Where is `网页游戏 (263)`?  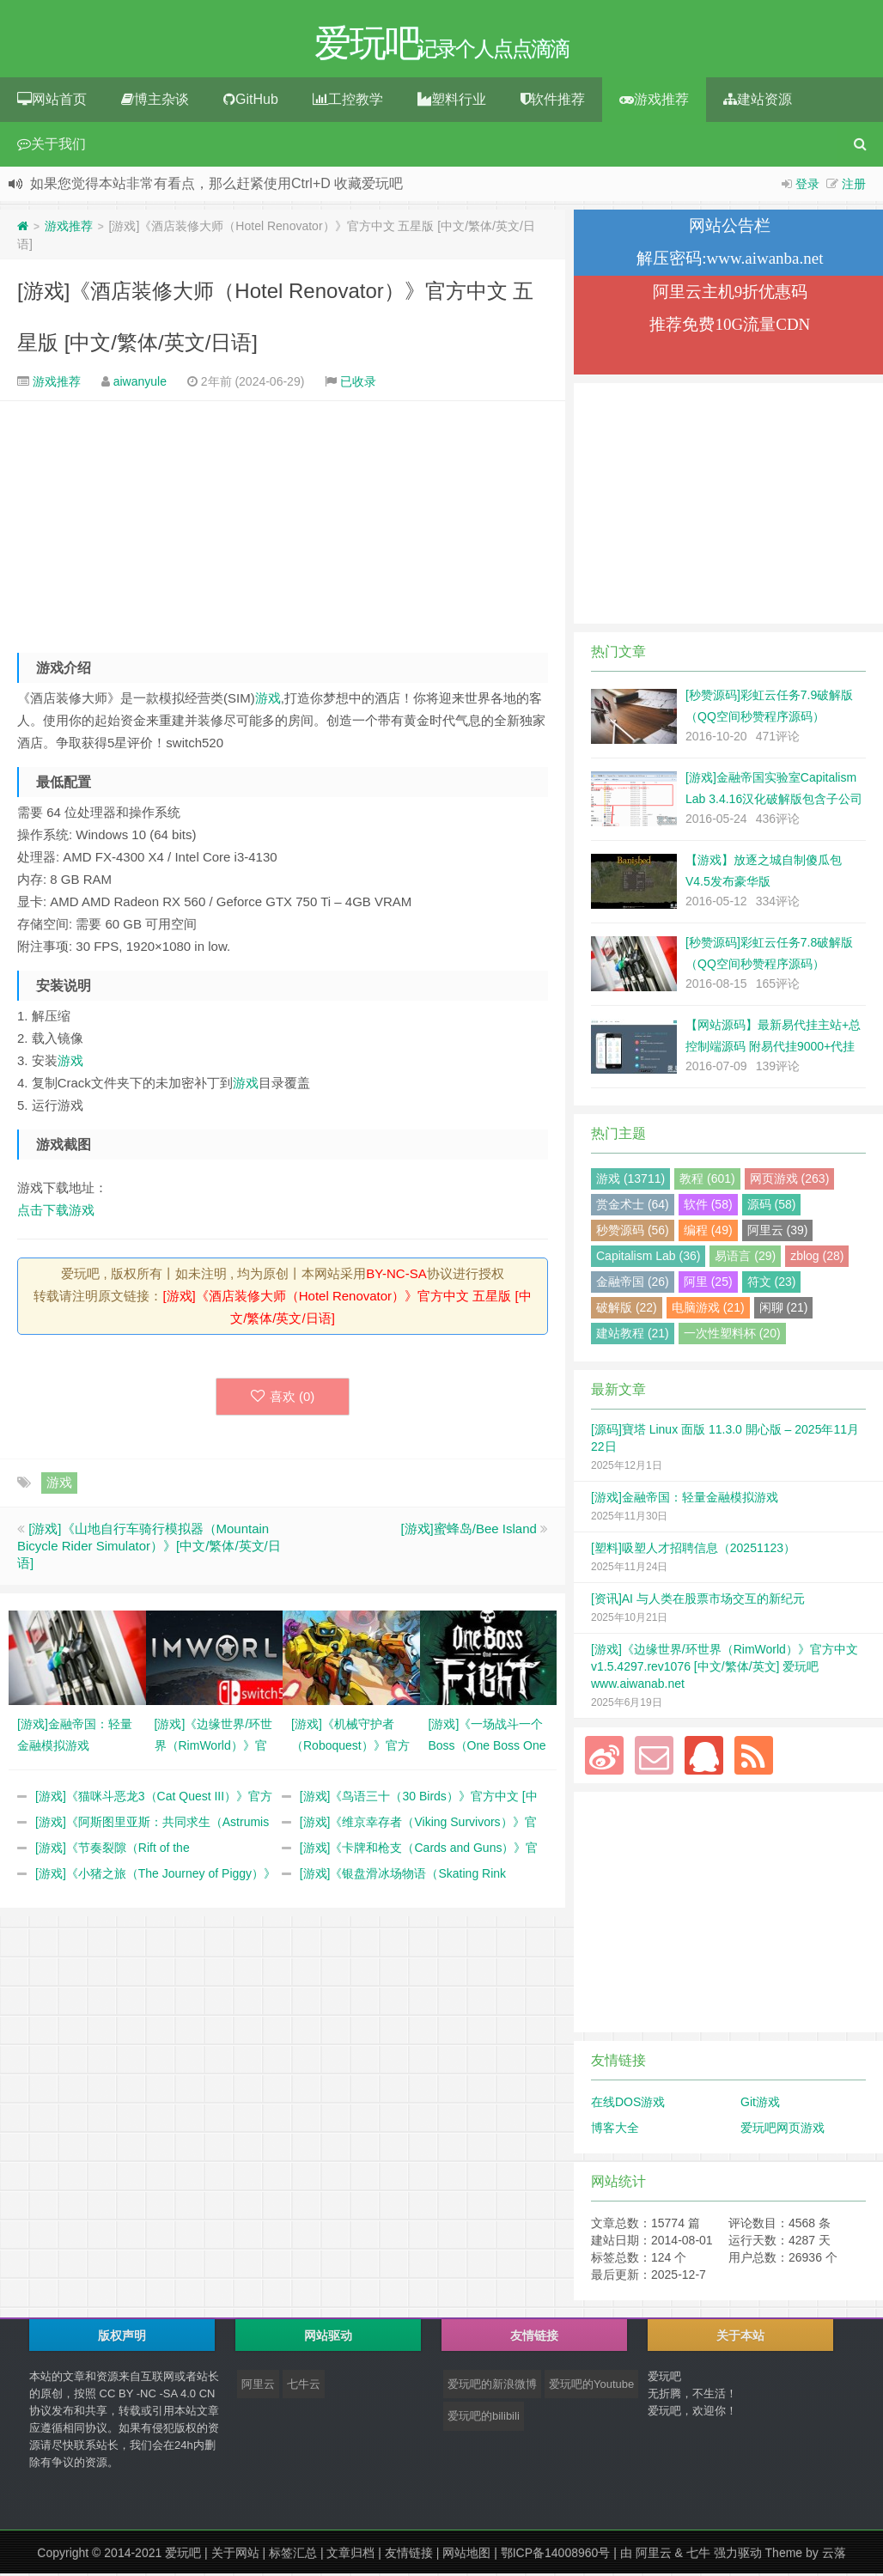 网页游戏 (263) is located at coordinates (790, 1181).